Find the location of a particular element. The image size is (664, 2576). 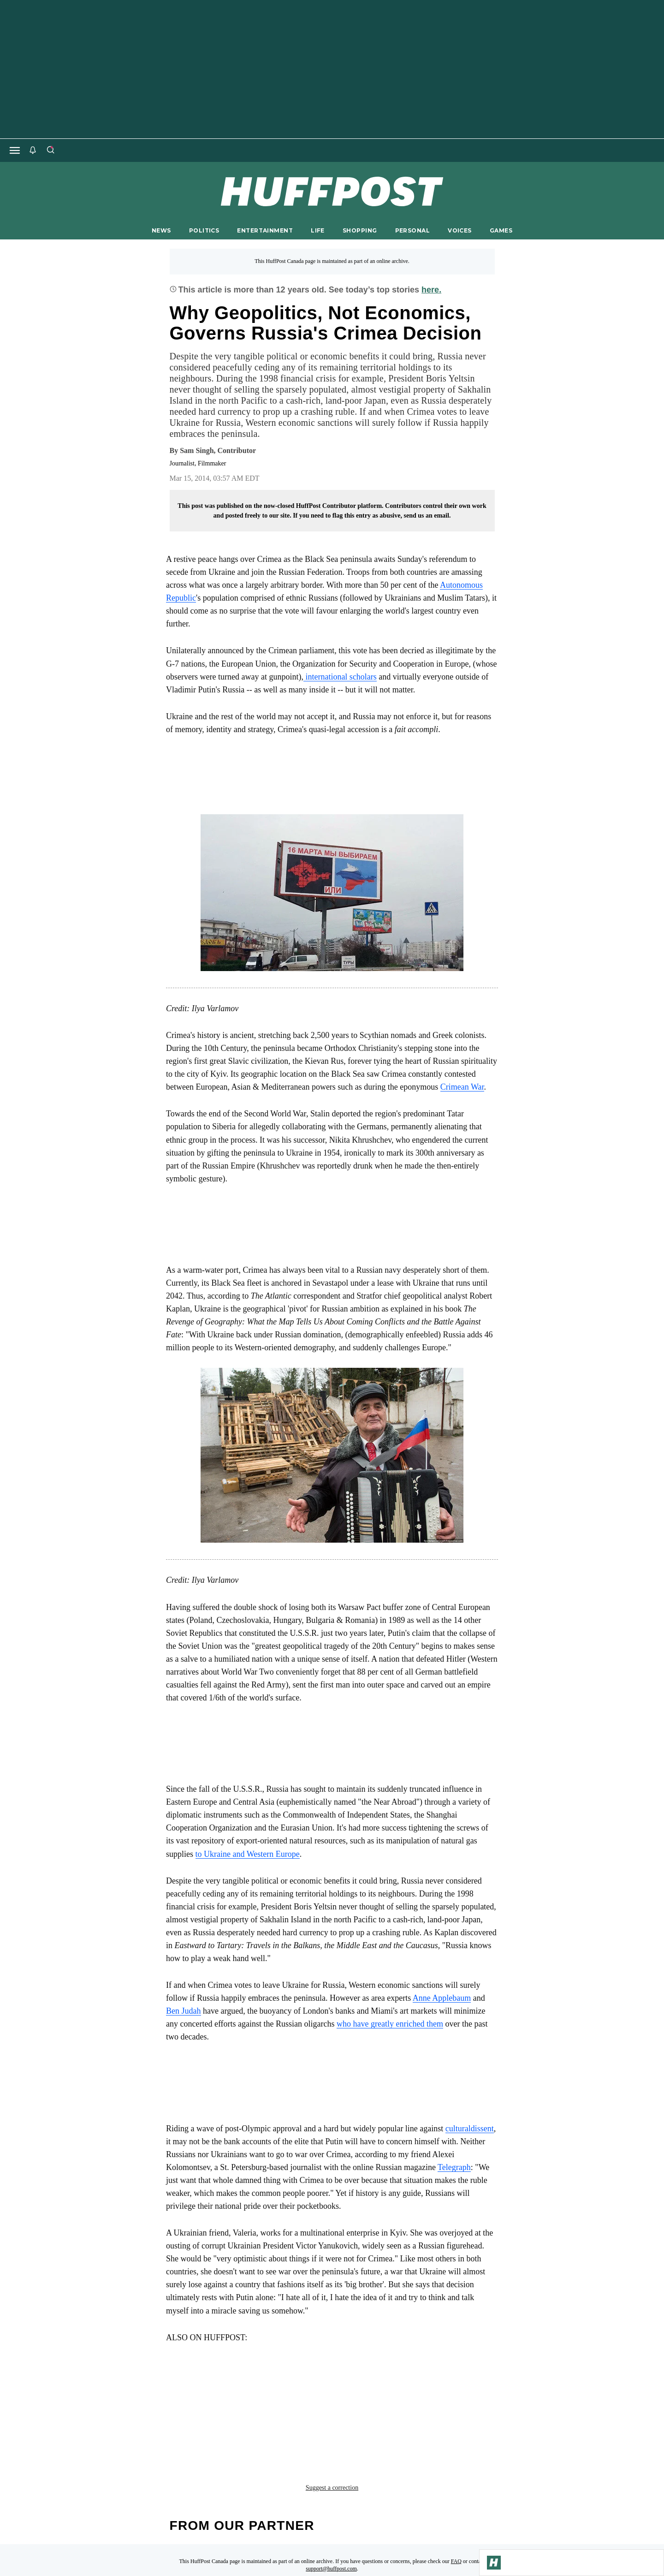

news is located at coordinates (291, 2394).